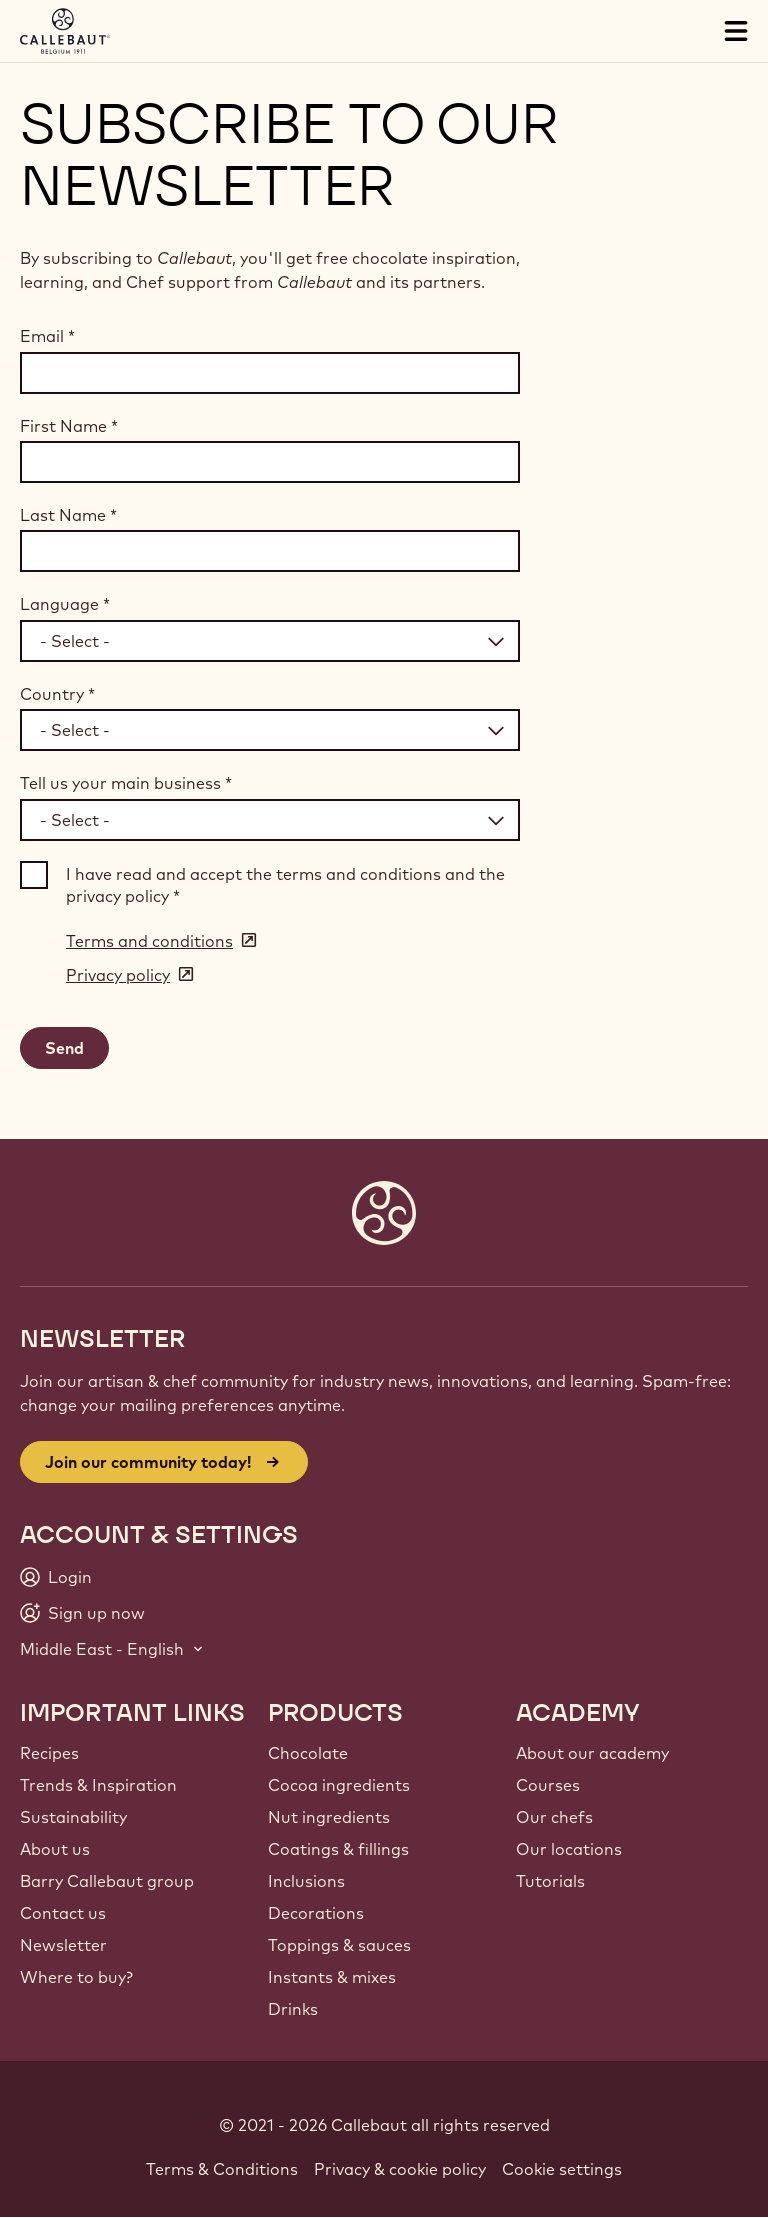  What do you see at coordinates (550, 1881) in the screenshot?
I see `Tutorials` at bounding box center [550, 1881].